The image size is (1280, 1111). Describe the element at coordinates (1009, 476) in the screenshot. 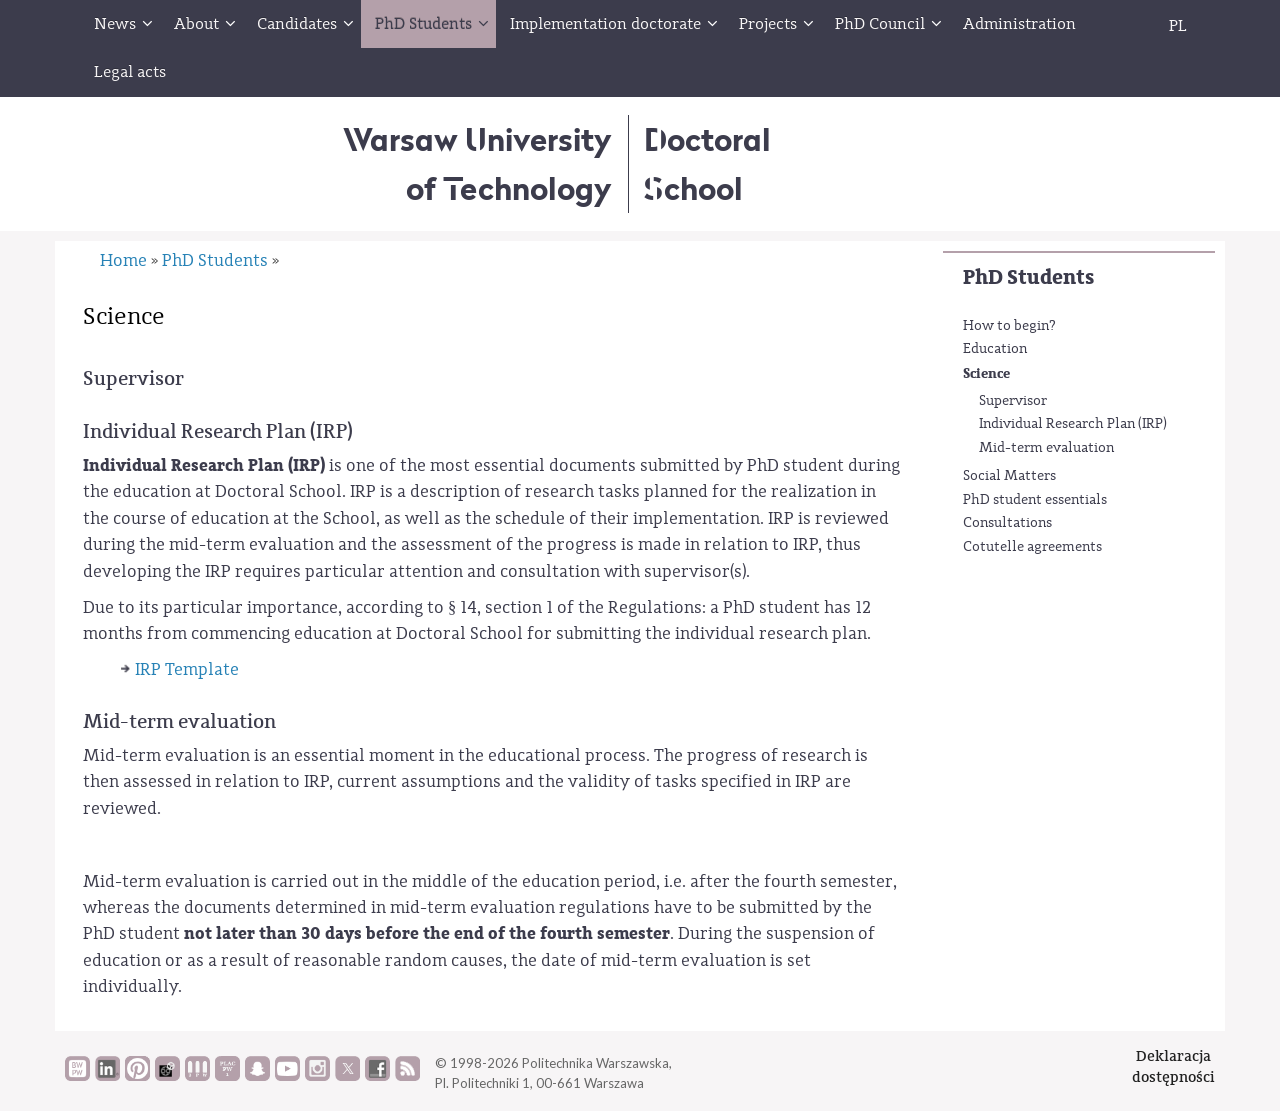

I see `Social Matters` at that location.